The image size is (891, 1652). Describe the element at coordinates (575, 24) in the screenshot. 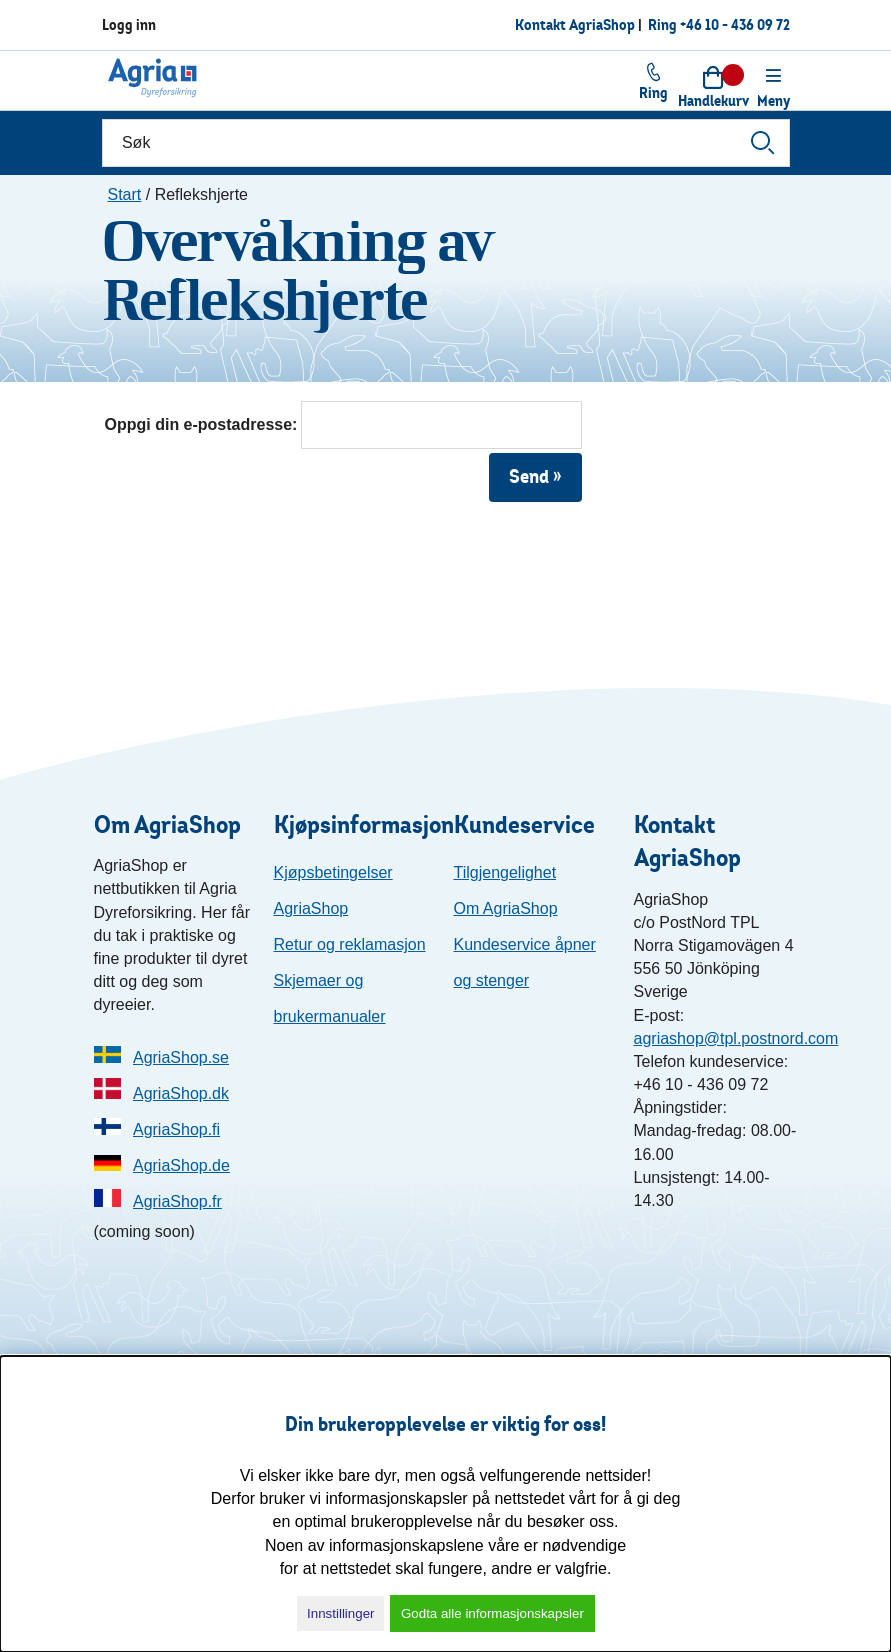

I see `Kontakt AgriaShop` at that location.